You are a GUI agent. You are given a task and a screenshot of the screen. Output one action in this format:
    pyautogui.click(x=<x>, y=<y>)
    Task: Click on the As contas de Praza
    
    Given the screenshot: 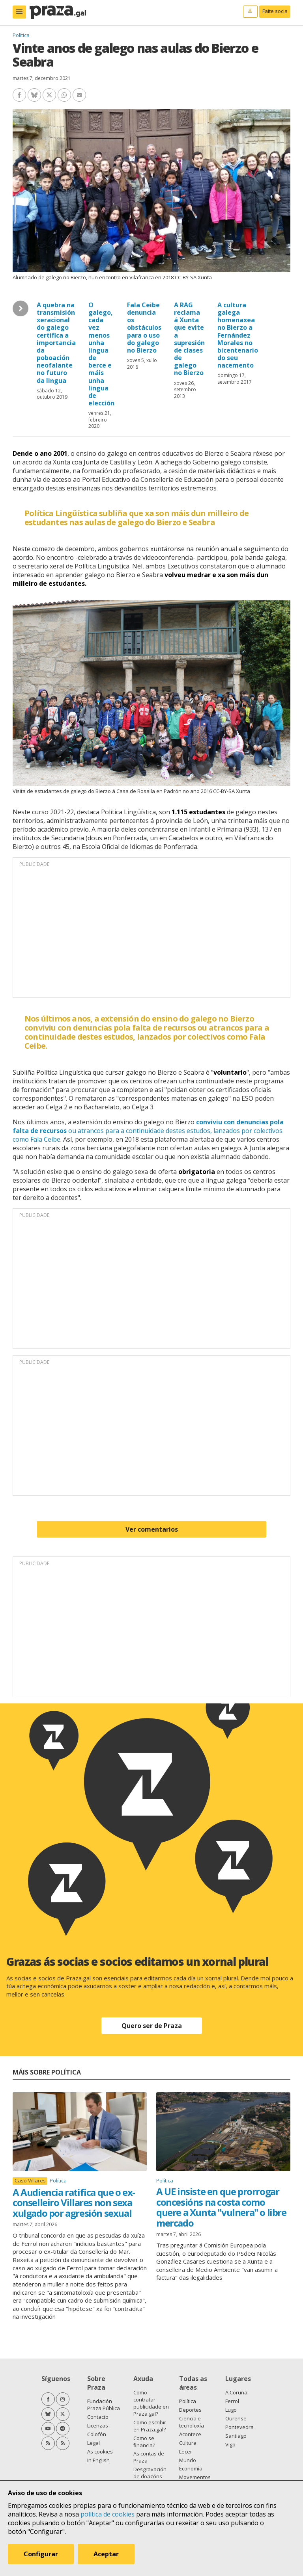 What is the action you would take?
    pyautogui.click(x=148, y=2457)
    